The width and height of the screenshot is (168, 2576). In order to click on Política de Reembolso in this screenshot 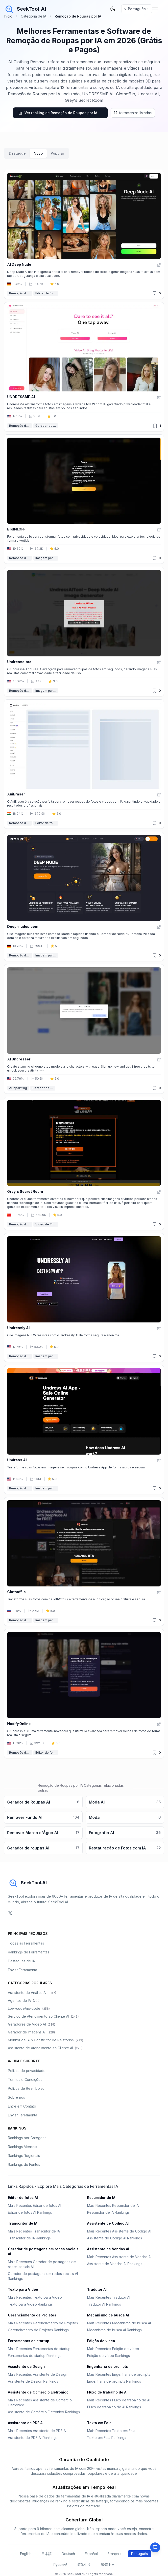, I will do `click(26, 2088)`.